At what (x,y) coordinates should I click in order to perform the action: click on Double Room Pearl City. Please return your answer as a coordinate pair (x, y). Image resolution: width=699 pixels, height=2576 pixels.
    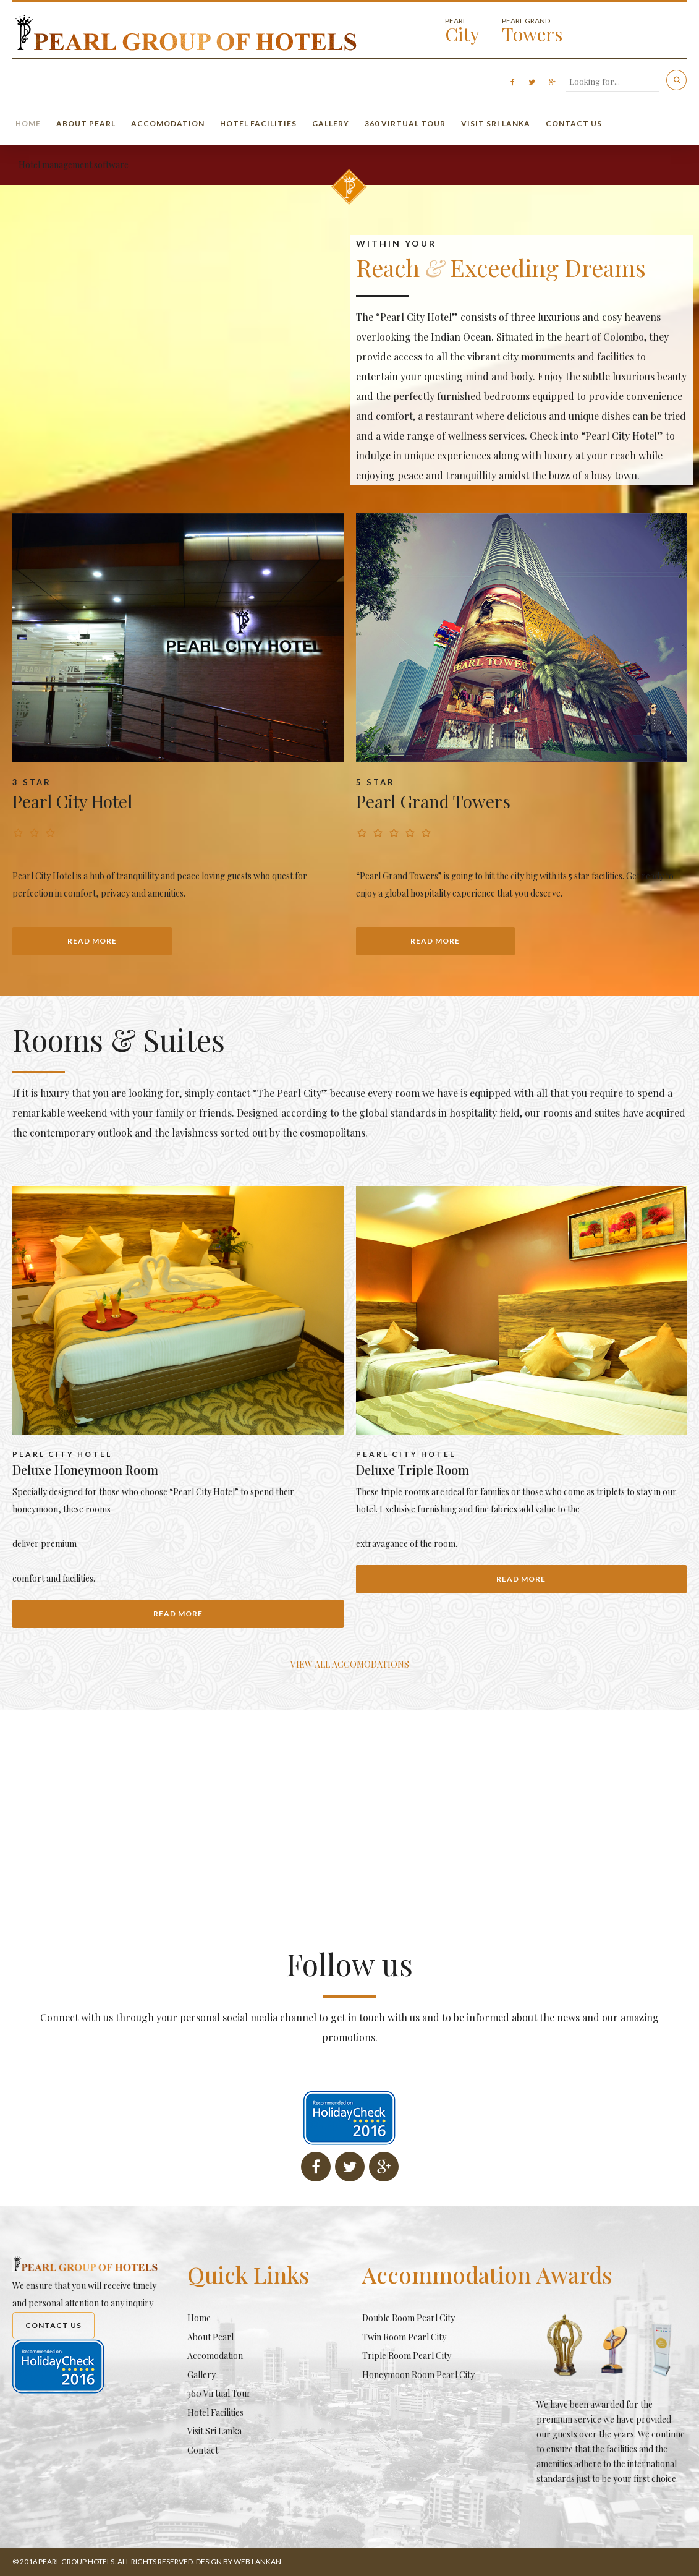
    Looking at the image, I should click on (408, 2318).